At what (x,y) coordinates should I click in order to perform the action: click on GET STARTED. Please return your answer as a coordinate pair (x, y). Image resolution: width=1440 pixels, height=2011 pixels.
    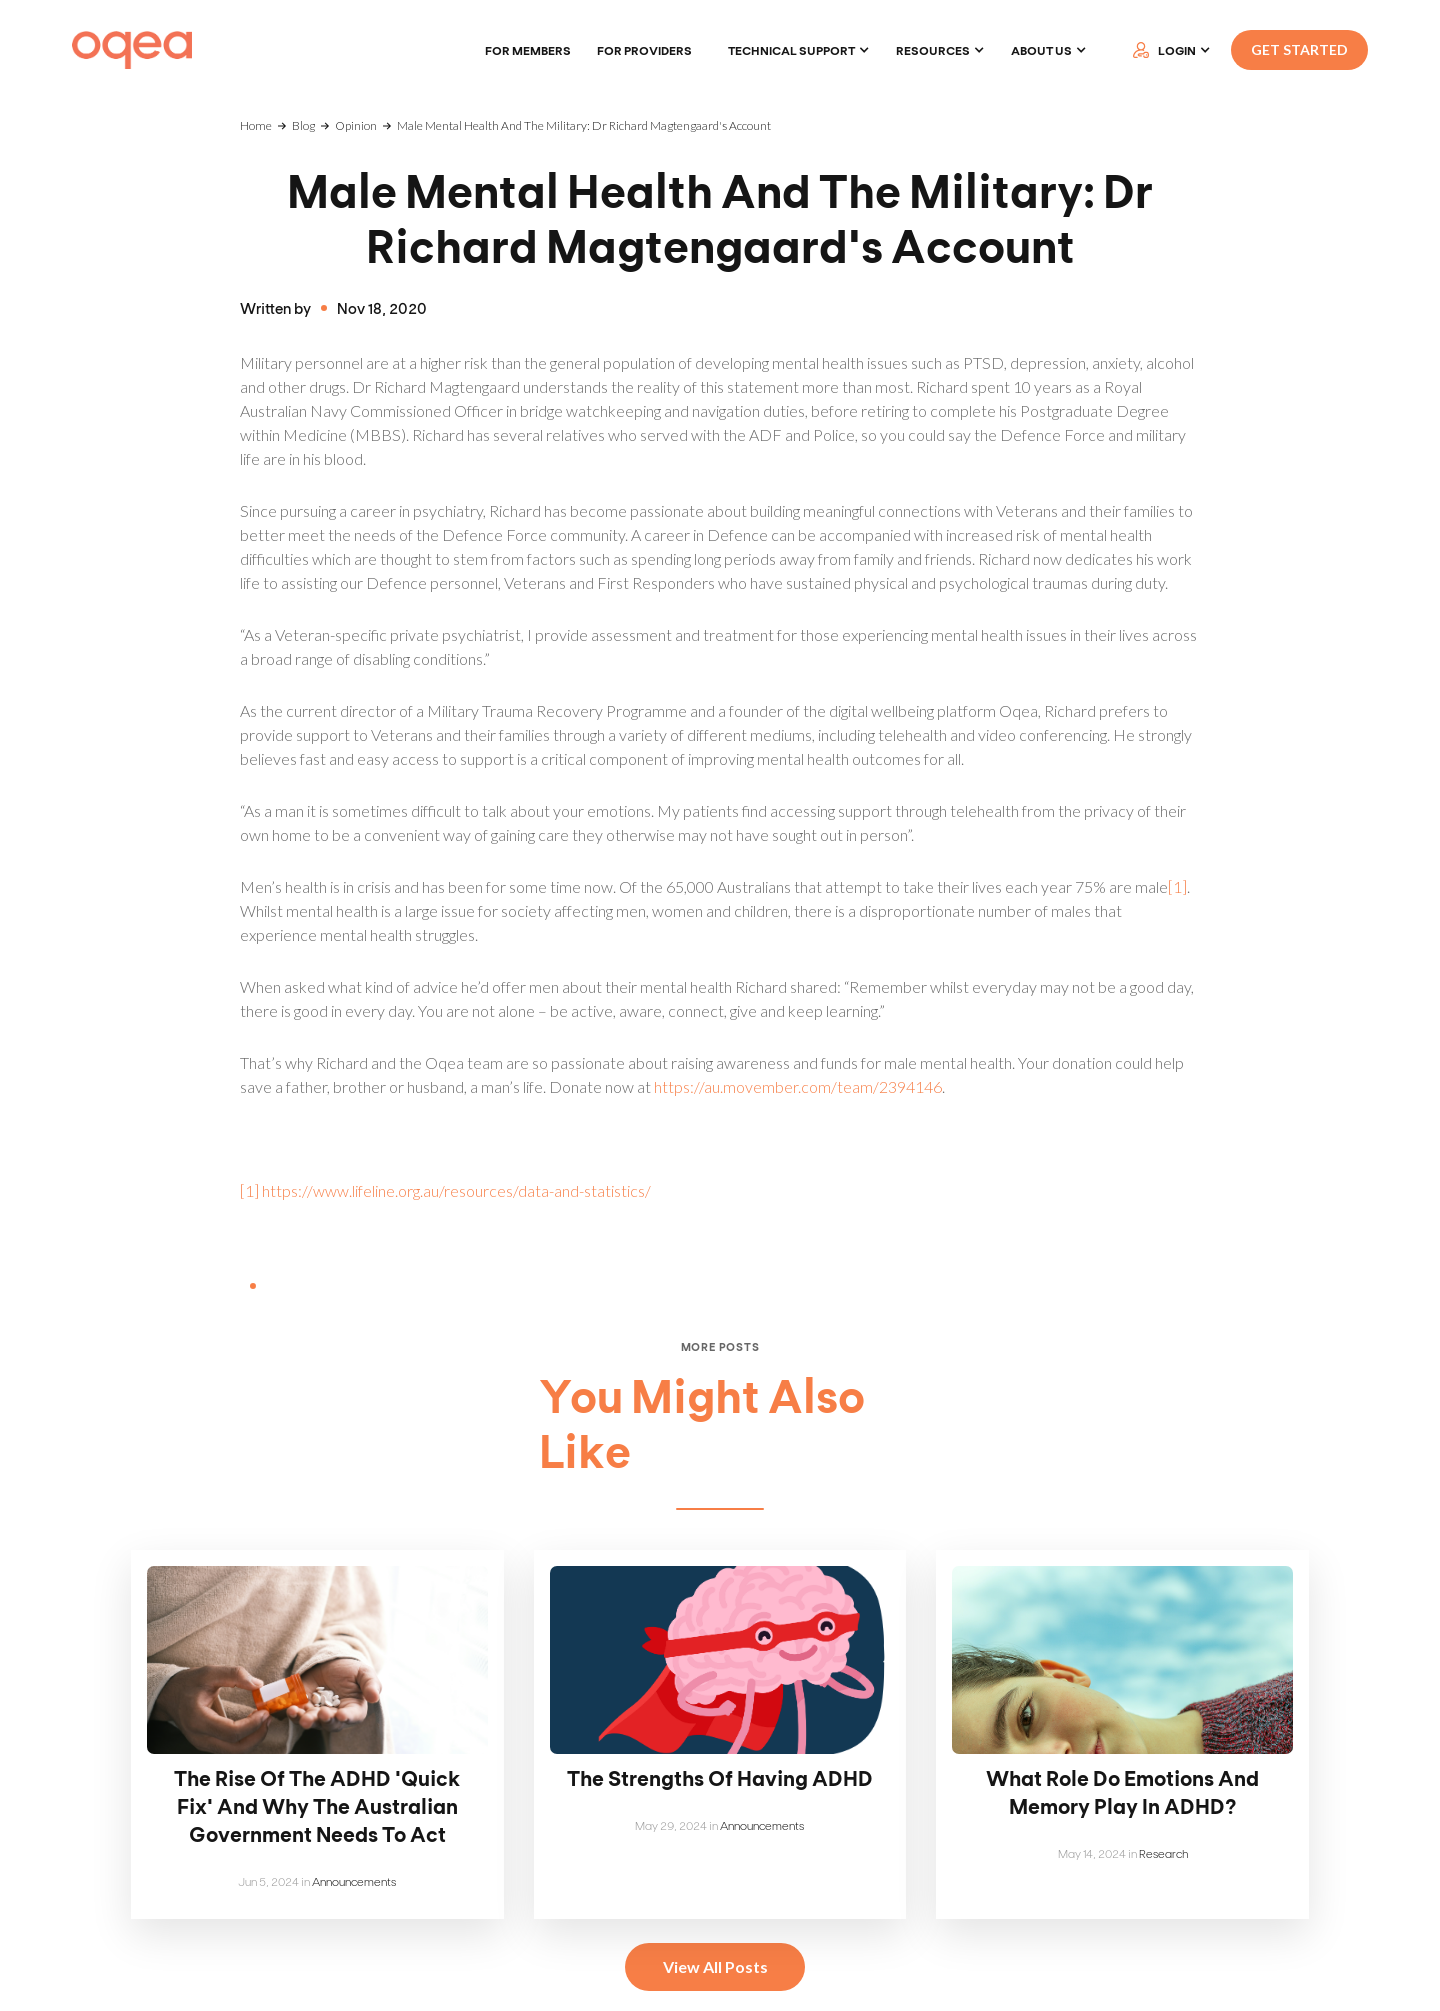
    Looking at the image, I should click on (1299, 49).